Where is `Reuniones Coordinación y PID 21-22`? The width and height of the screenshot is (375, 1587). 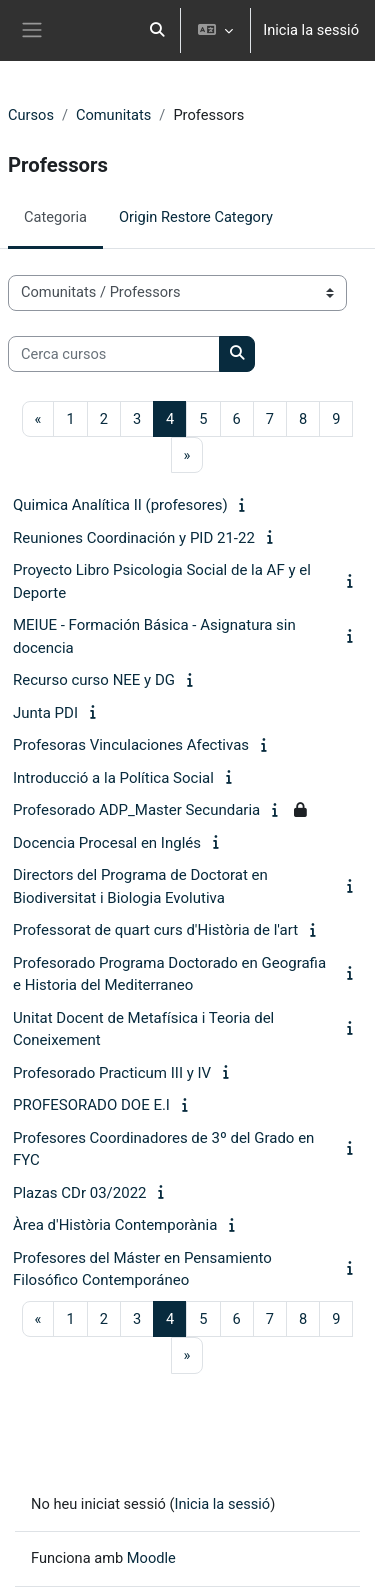 Reuniones Coordinación y PID 21-22 is located at coordinates (134, 538).